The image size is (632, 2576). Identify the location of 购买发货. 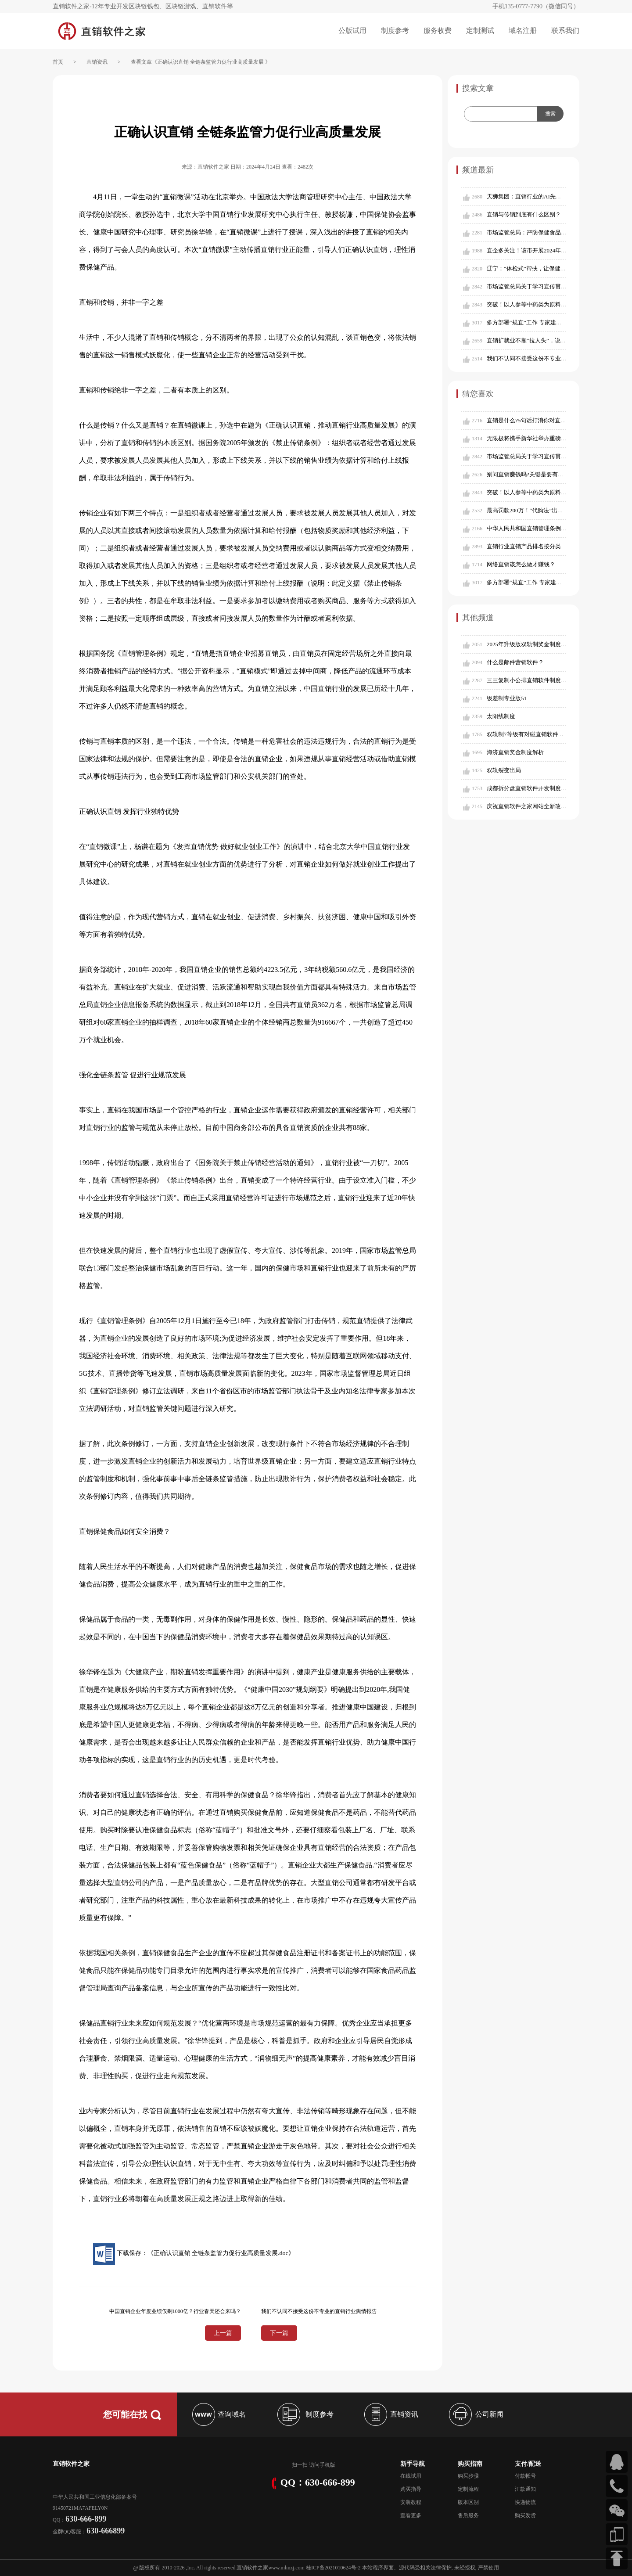
(525, 2515).